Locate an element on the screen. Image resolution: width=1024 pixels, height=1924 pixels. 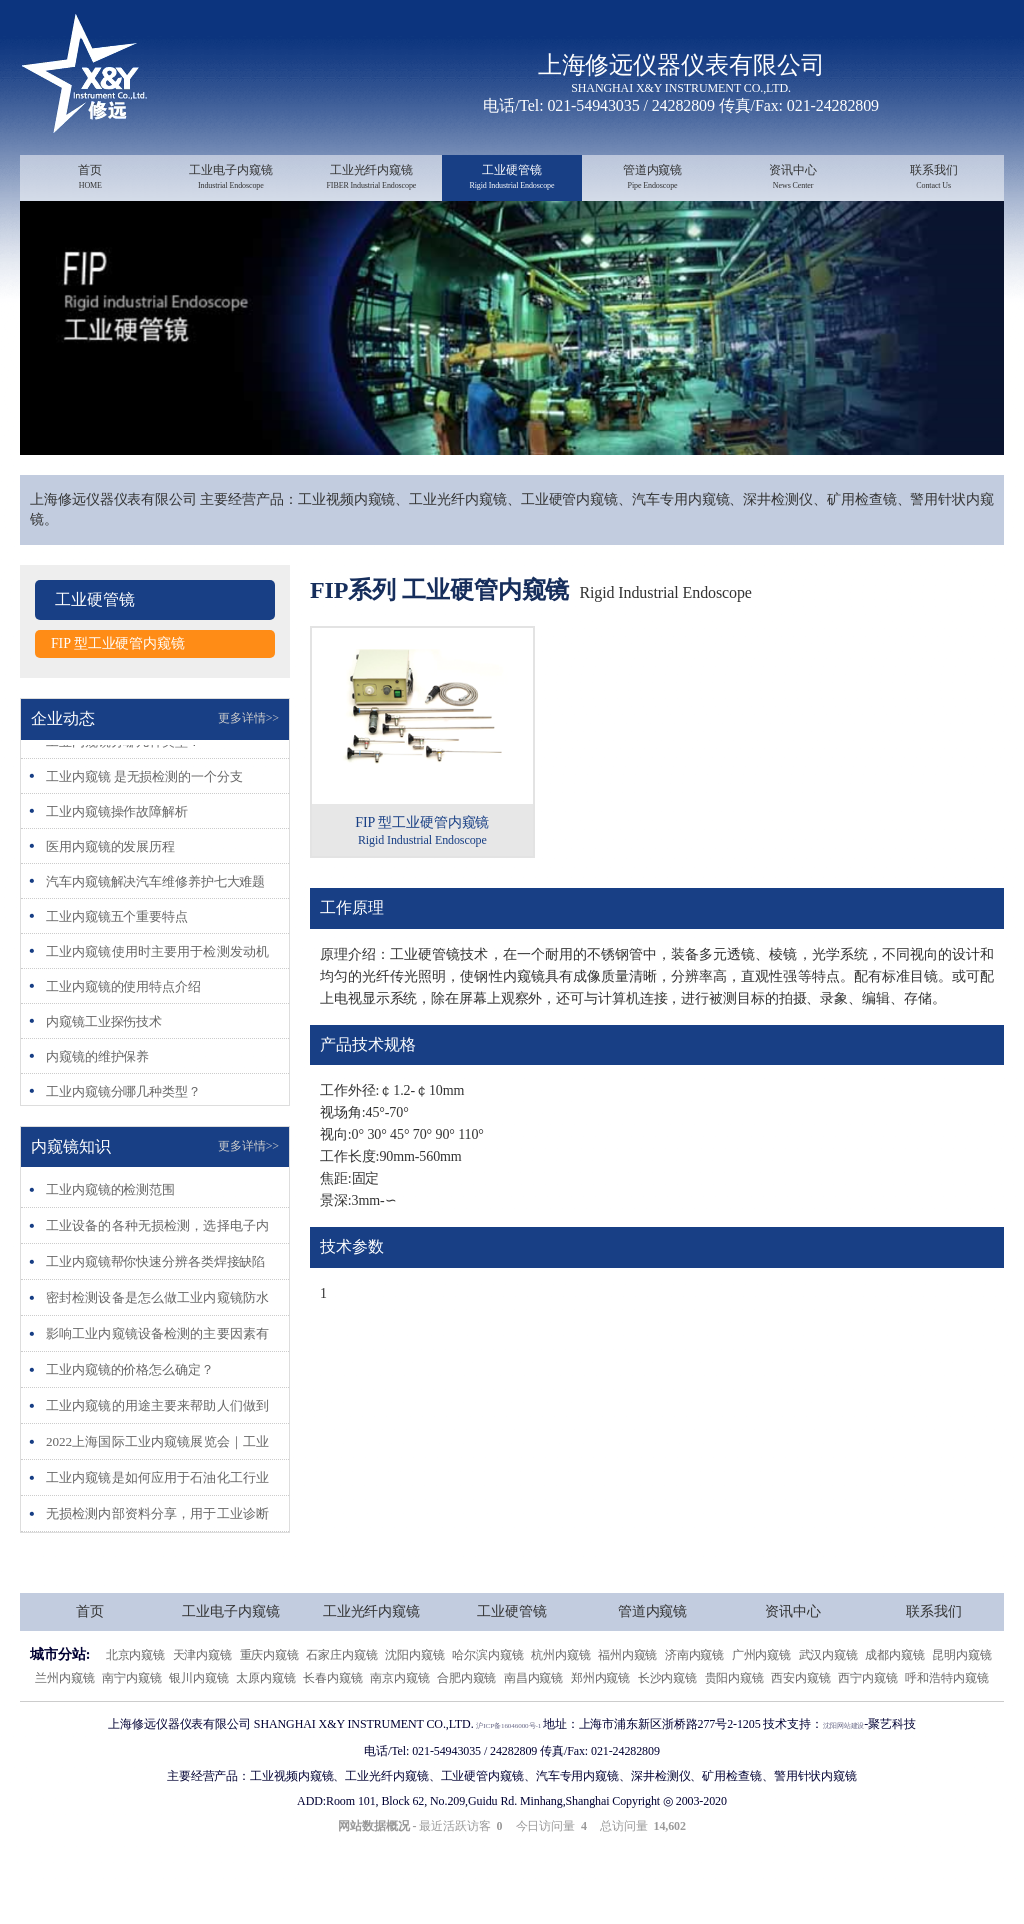
工业内窥镜是如何应用于石油化工行业的 is located at coordinates (157, 1524).